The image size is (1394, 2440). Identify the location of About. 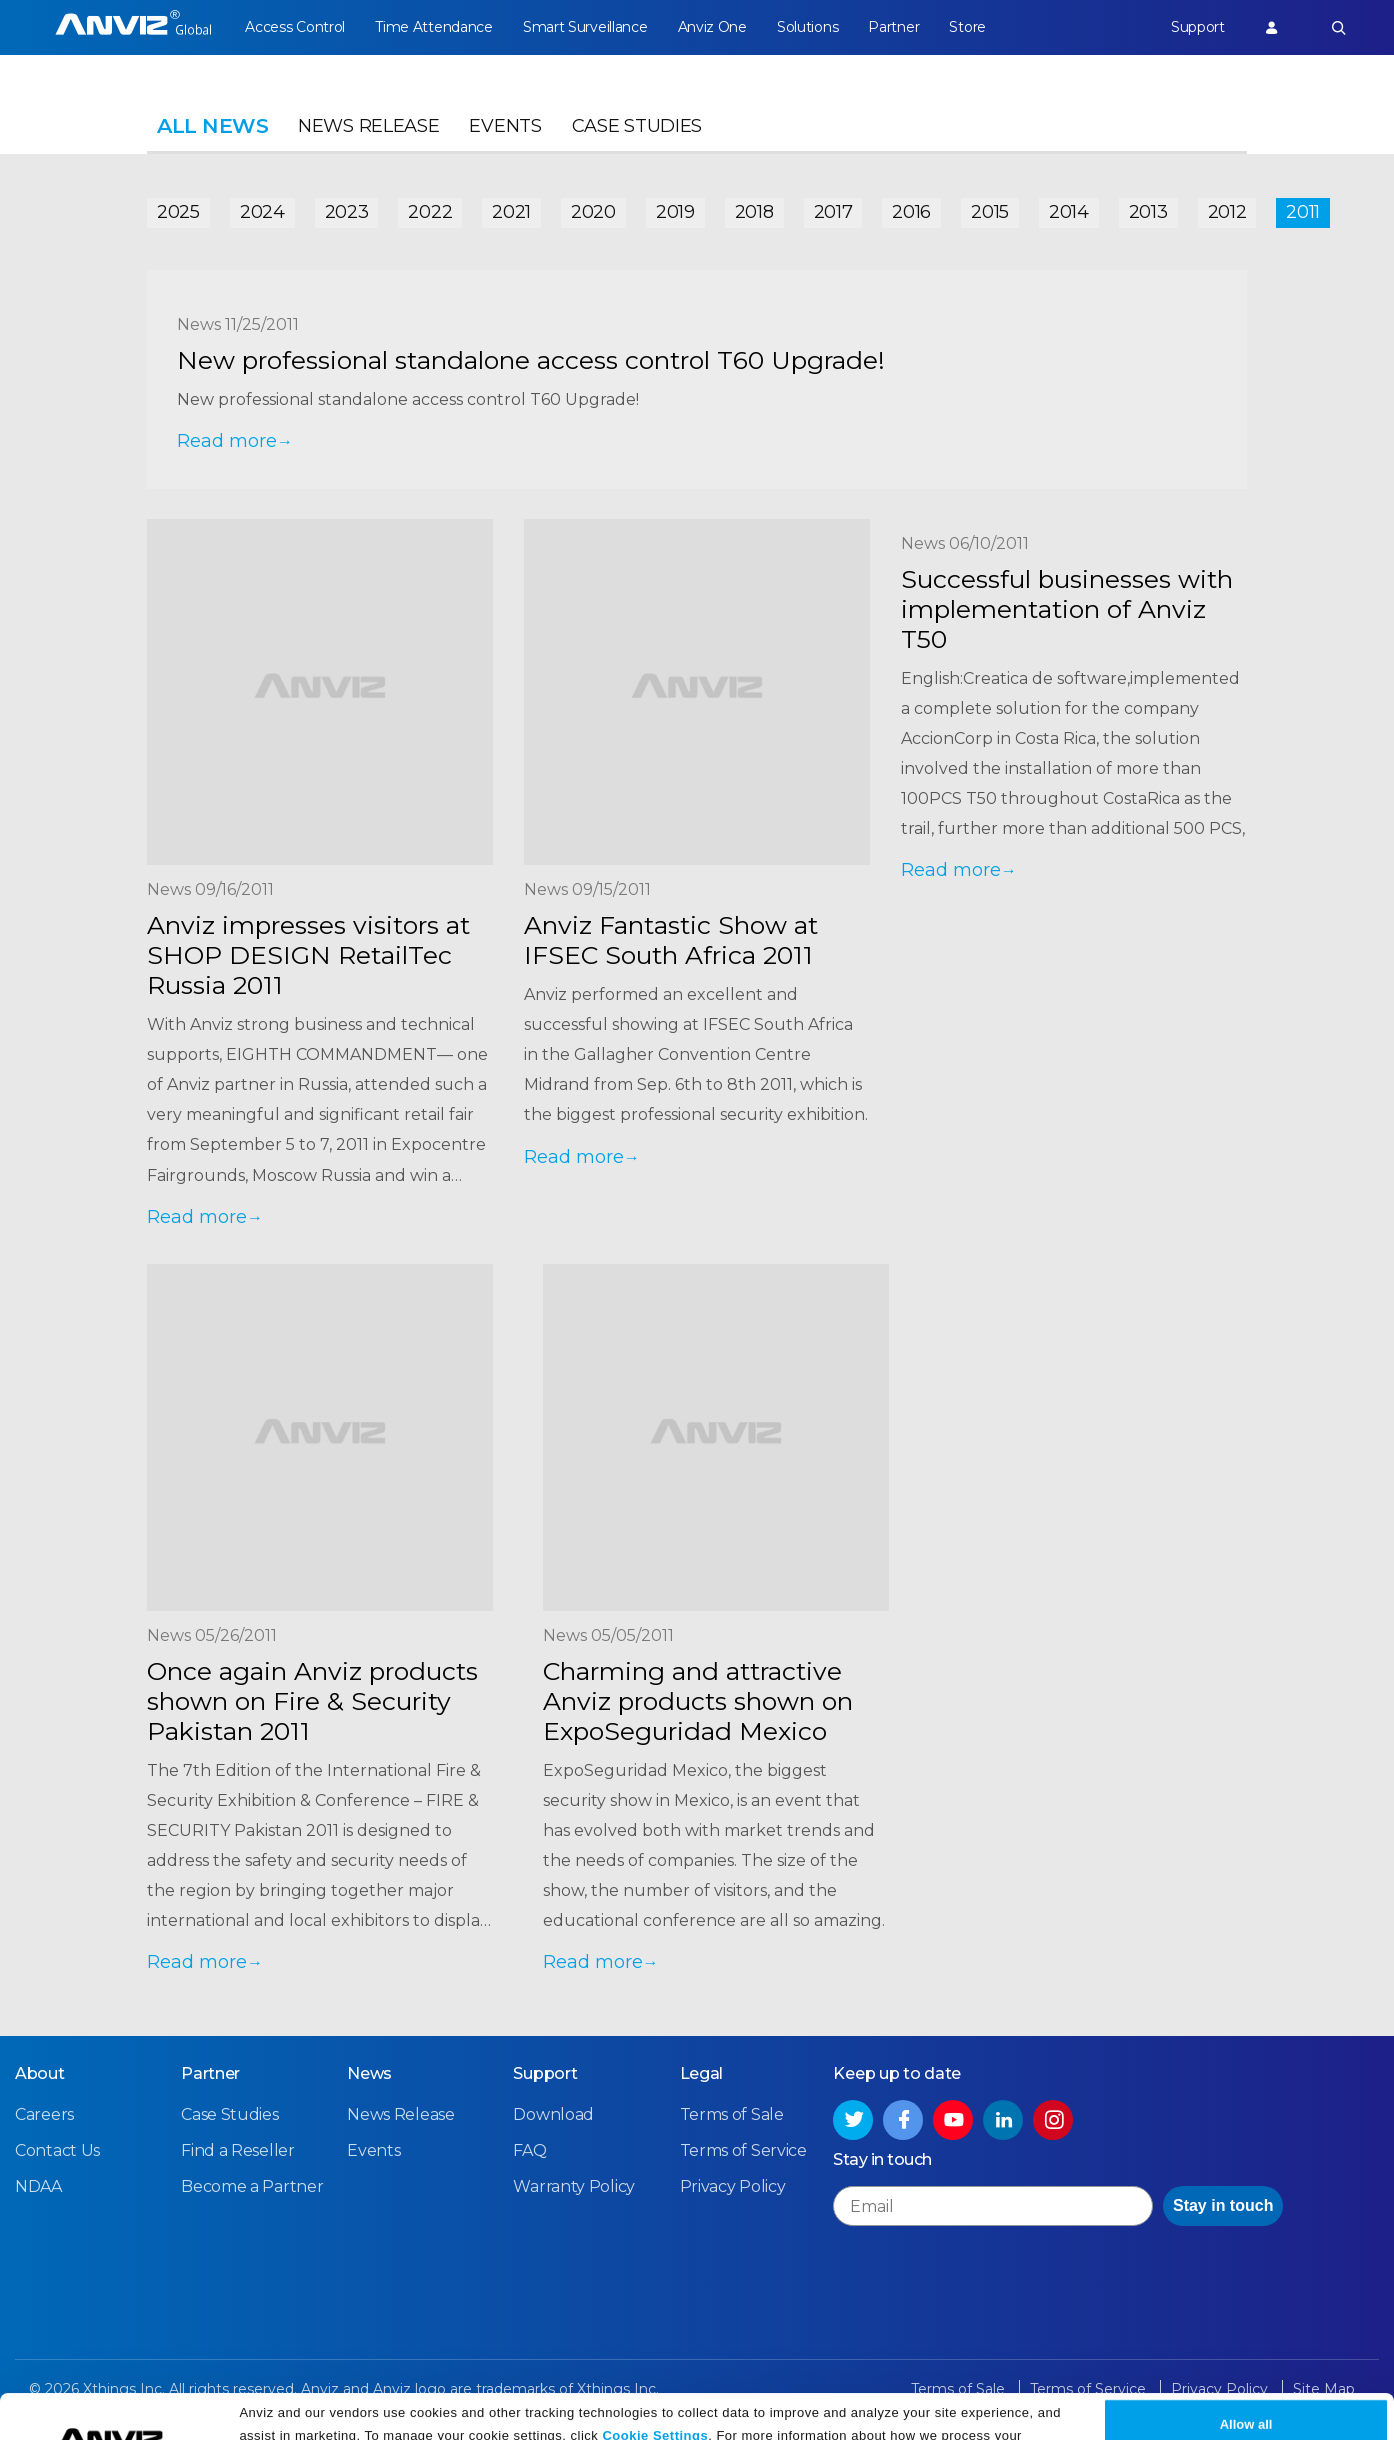
(40, 2073).